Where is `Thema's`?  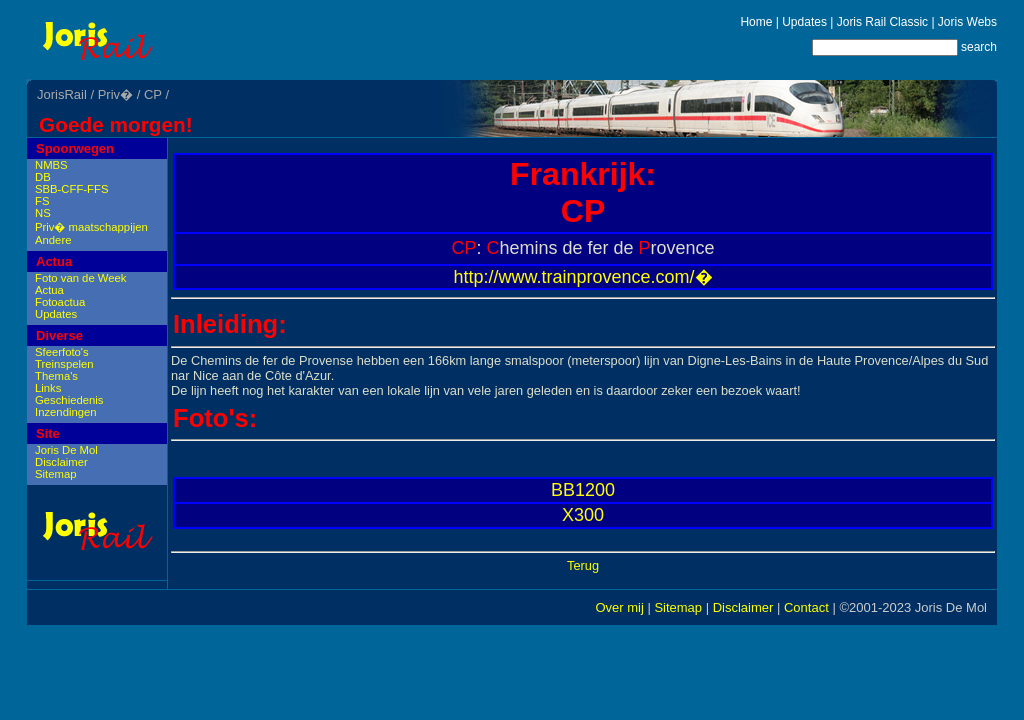 Thema's is located at coordinates (56, 376).